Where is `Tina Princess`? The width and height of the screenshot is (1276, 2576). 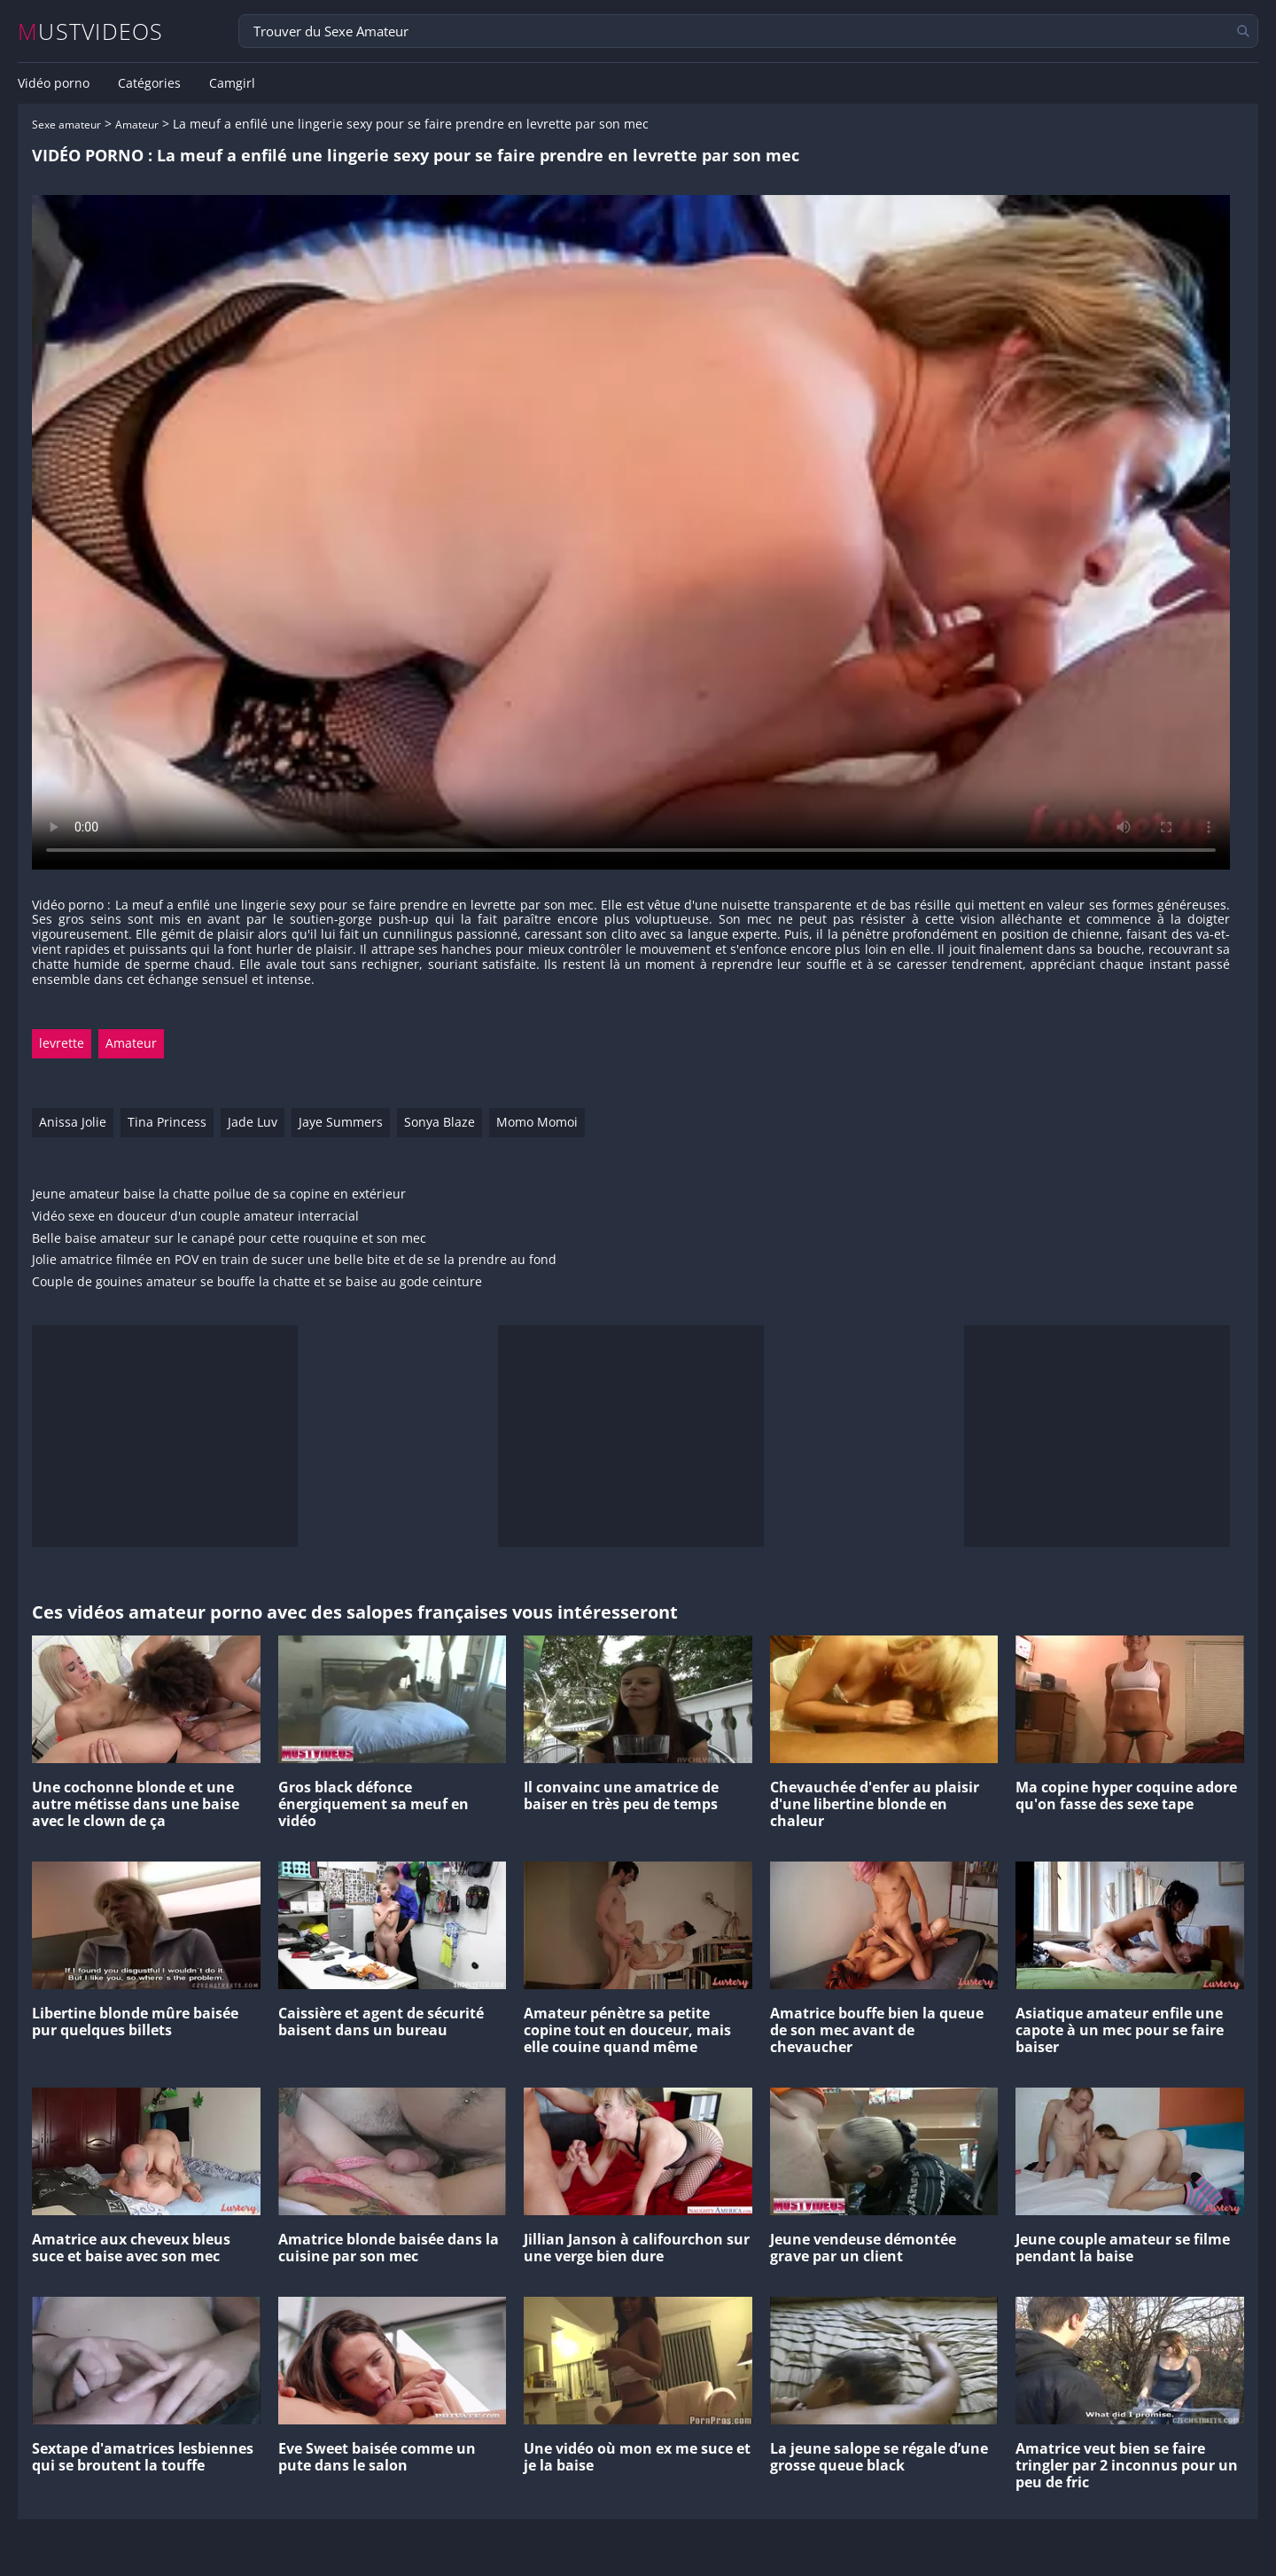
Tina Princess is located at coordinates (167, 1121).